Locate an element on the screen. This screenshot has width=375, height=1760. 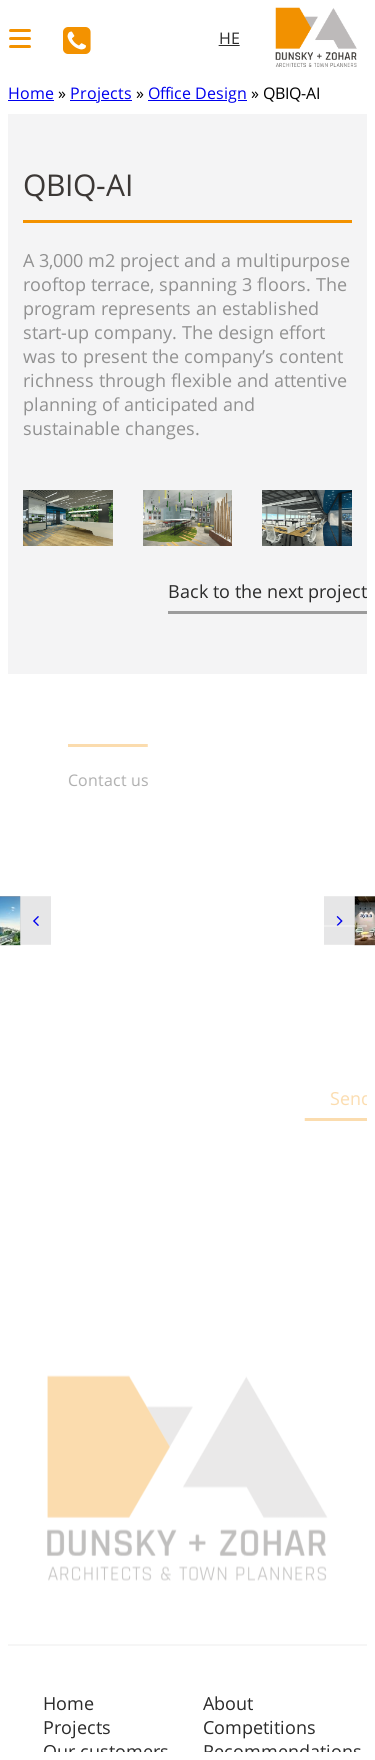
About is located at coordinates (228, 1703).